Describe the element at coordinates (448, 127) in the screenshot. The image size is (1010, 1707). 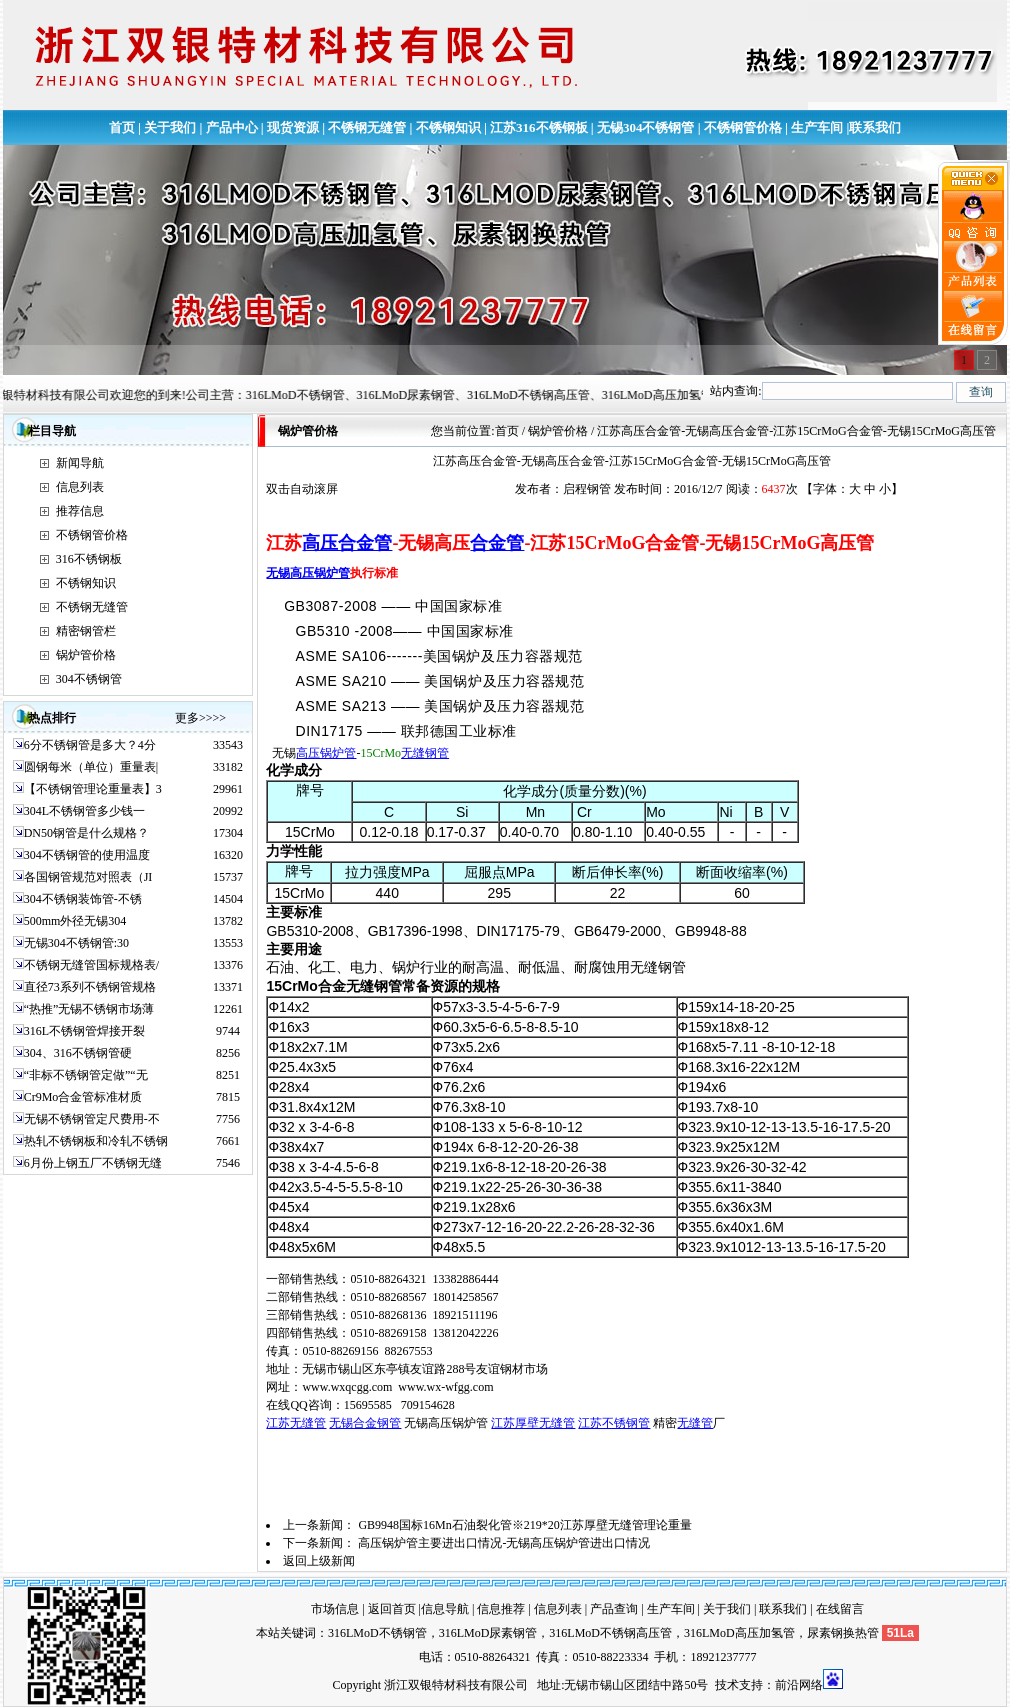
I see `不锈钢知识` at that location.